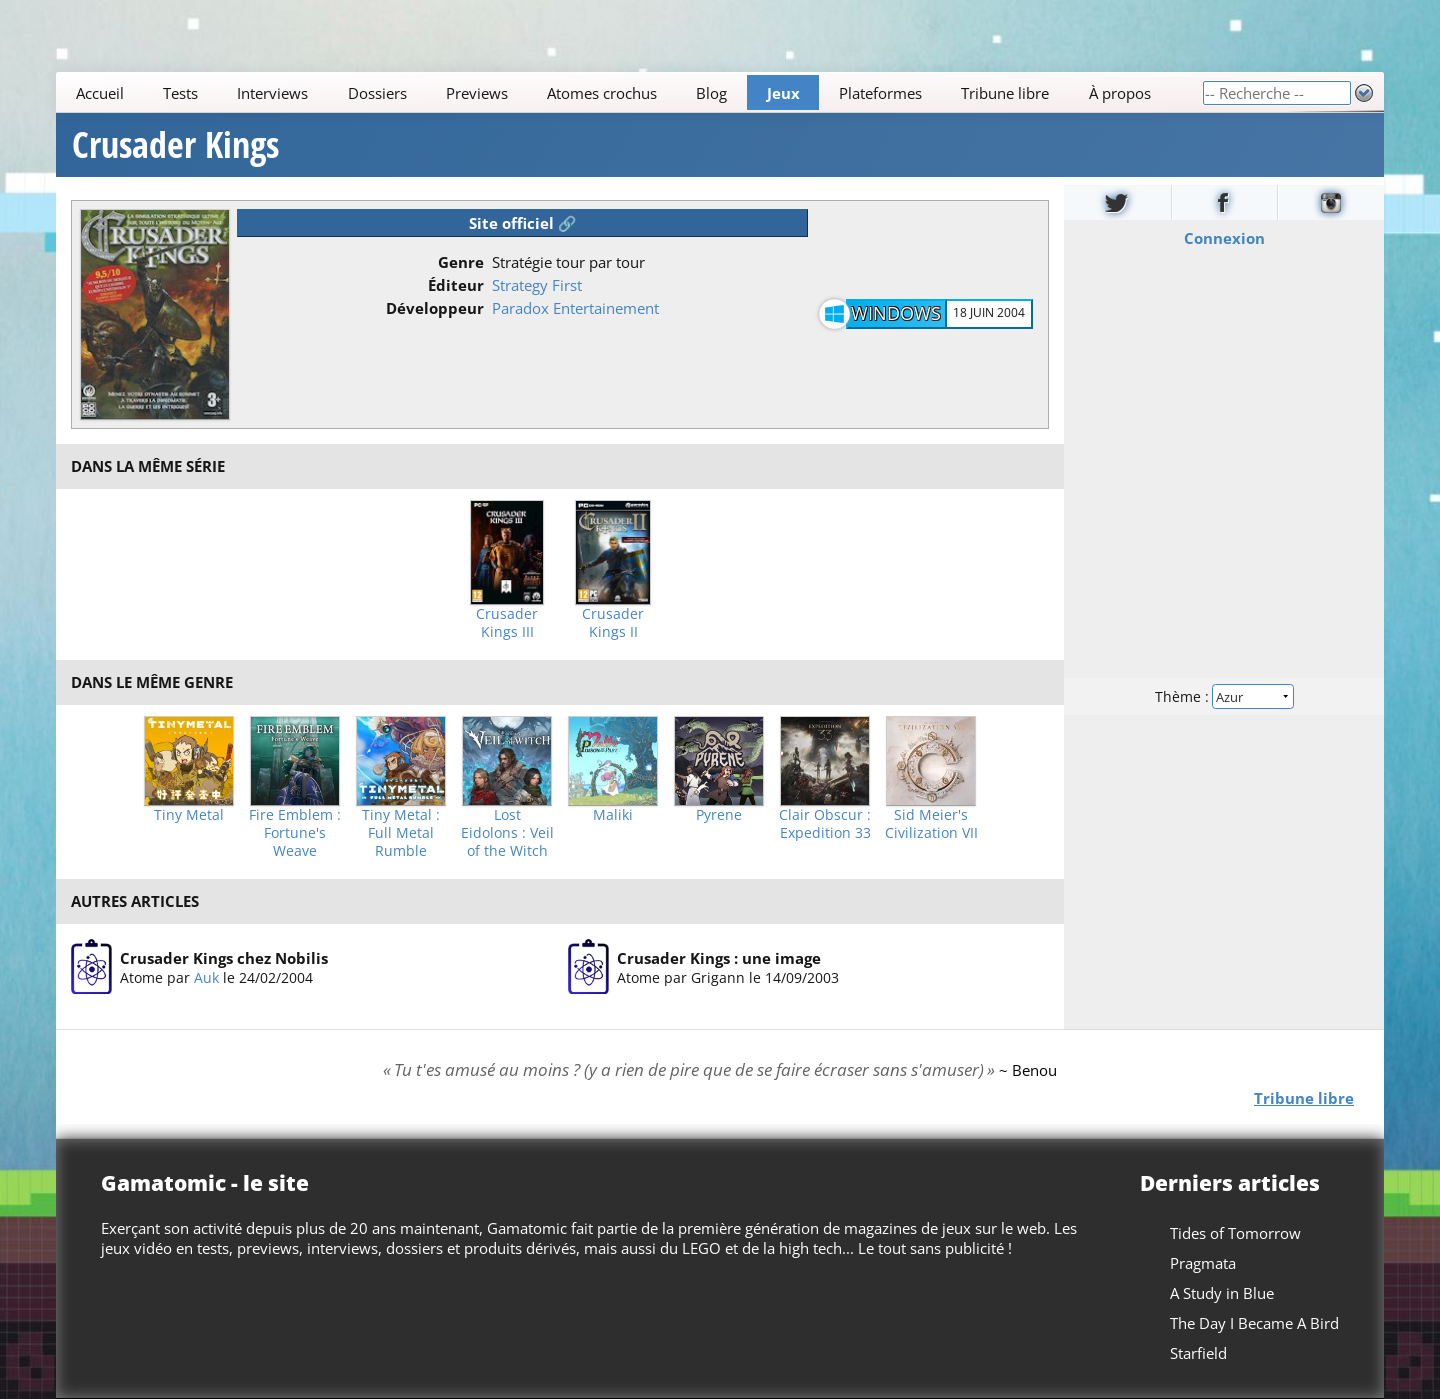 Image resolution: width=1440 pixels, height=1399 pixels. I want to click on [Main], so click(629, 92).